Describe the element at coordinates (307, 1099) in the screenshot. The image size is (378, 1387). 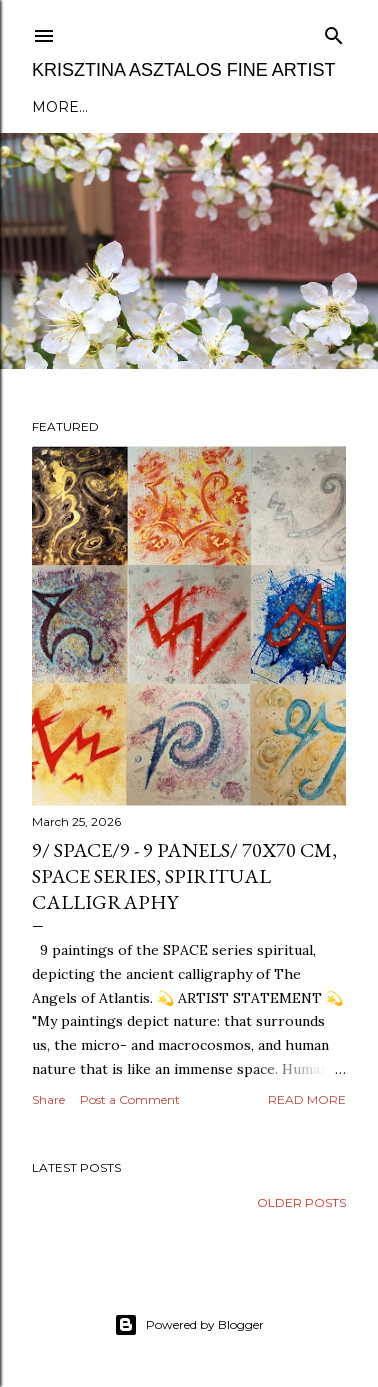
I see `Read more` at that location.